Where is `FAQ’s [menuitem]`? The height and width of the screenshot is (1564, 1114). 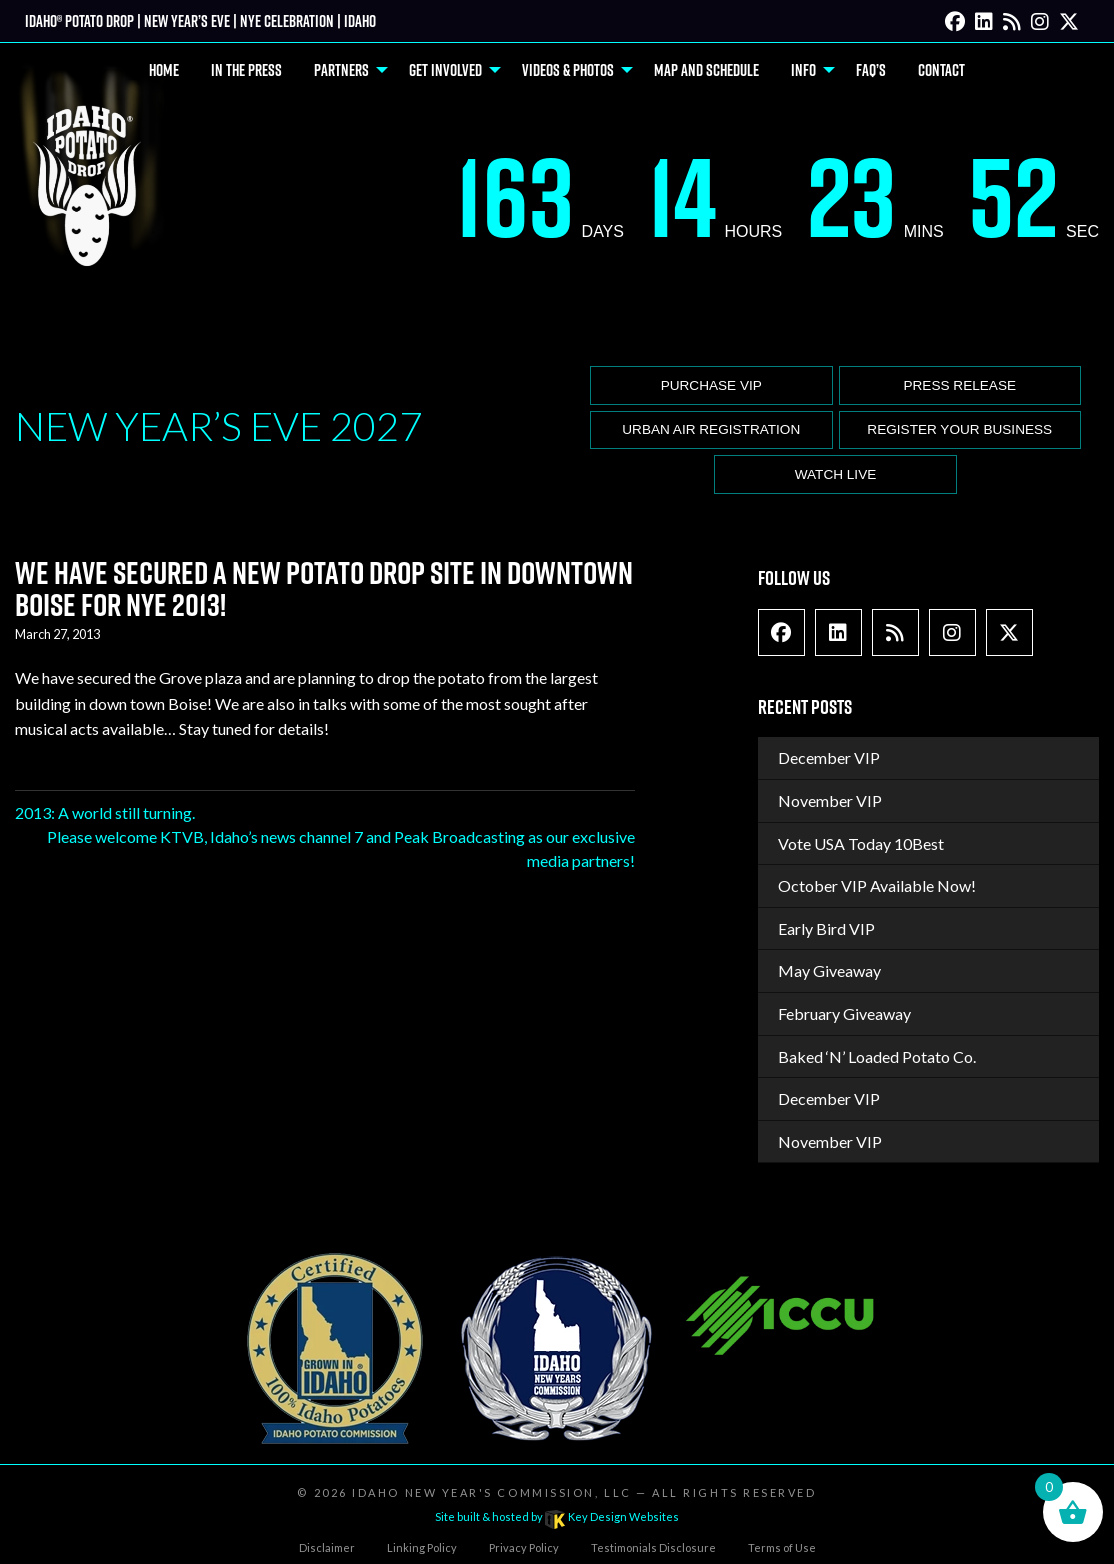 FAQ’s [menuitem] is located at coordinates (871, 70).